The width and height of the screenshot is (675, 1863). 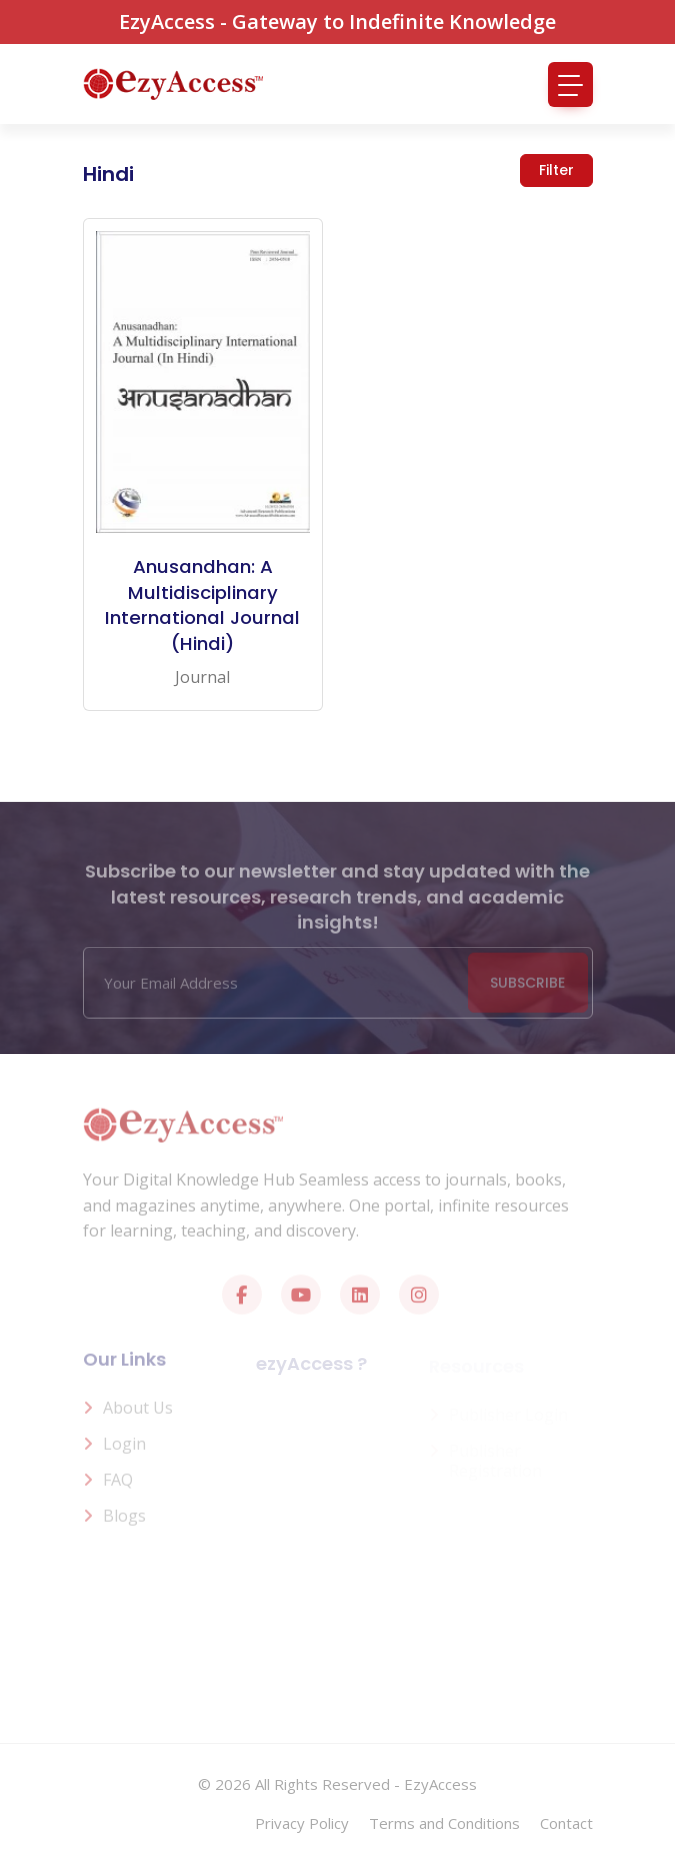 I want to click on Terms and Conditions, so click(x=444, y=1823).